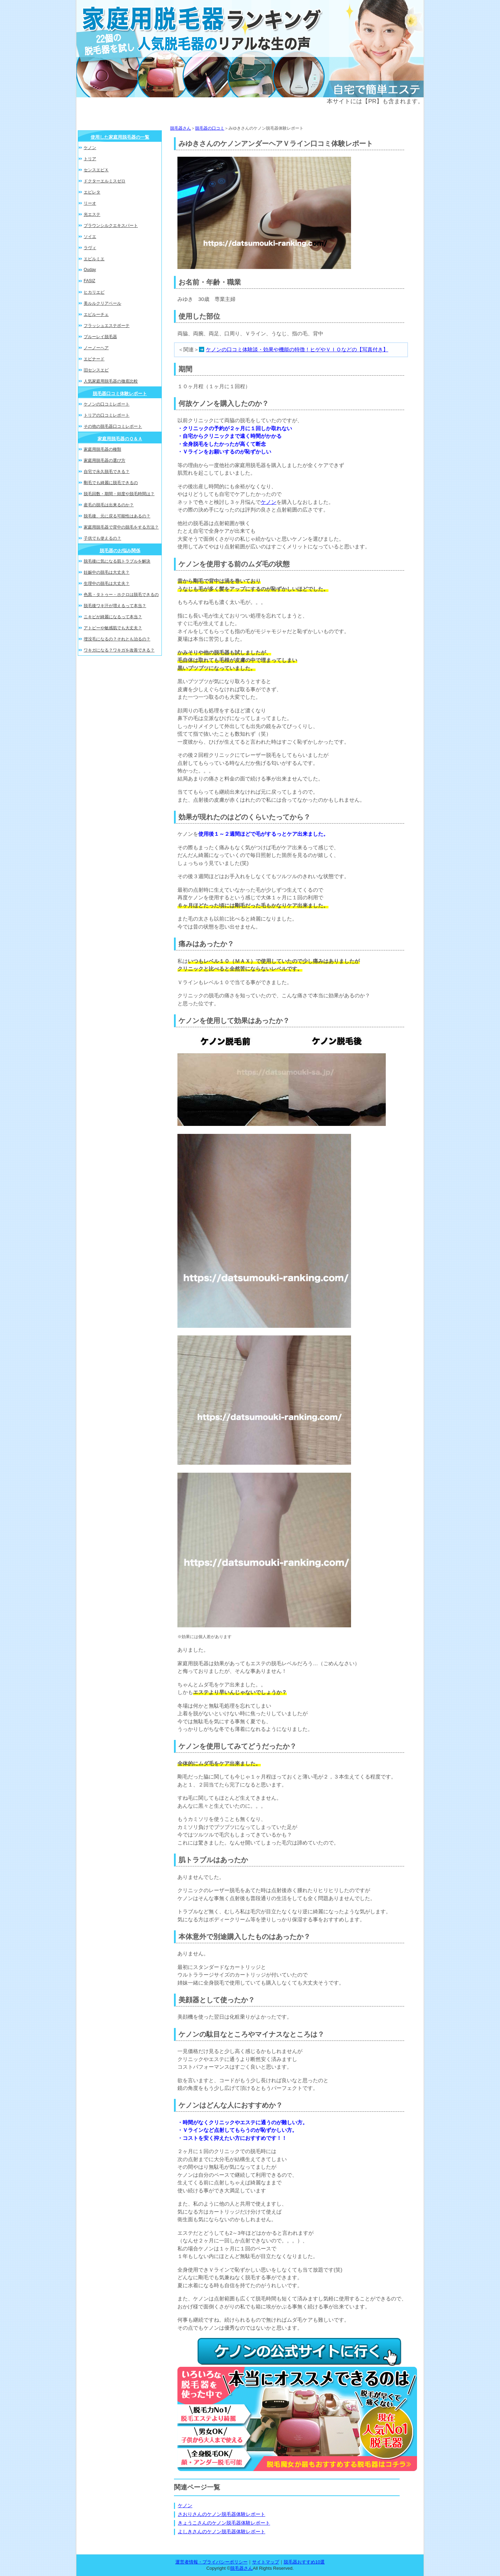  I want to click on 家庭用脱毛器の種類, so click(102, 449).